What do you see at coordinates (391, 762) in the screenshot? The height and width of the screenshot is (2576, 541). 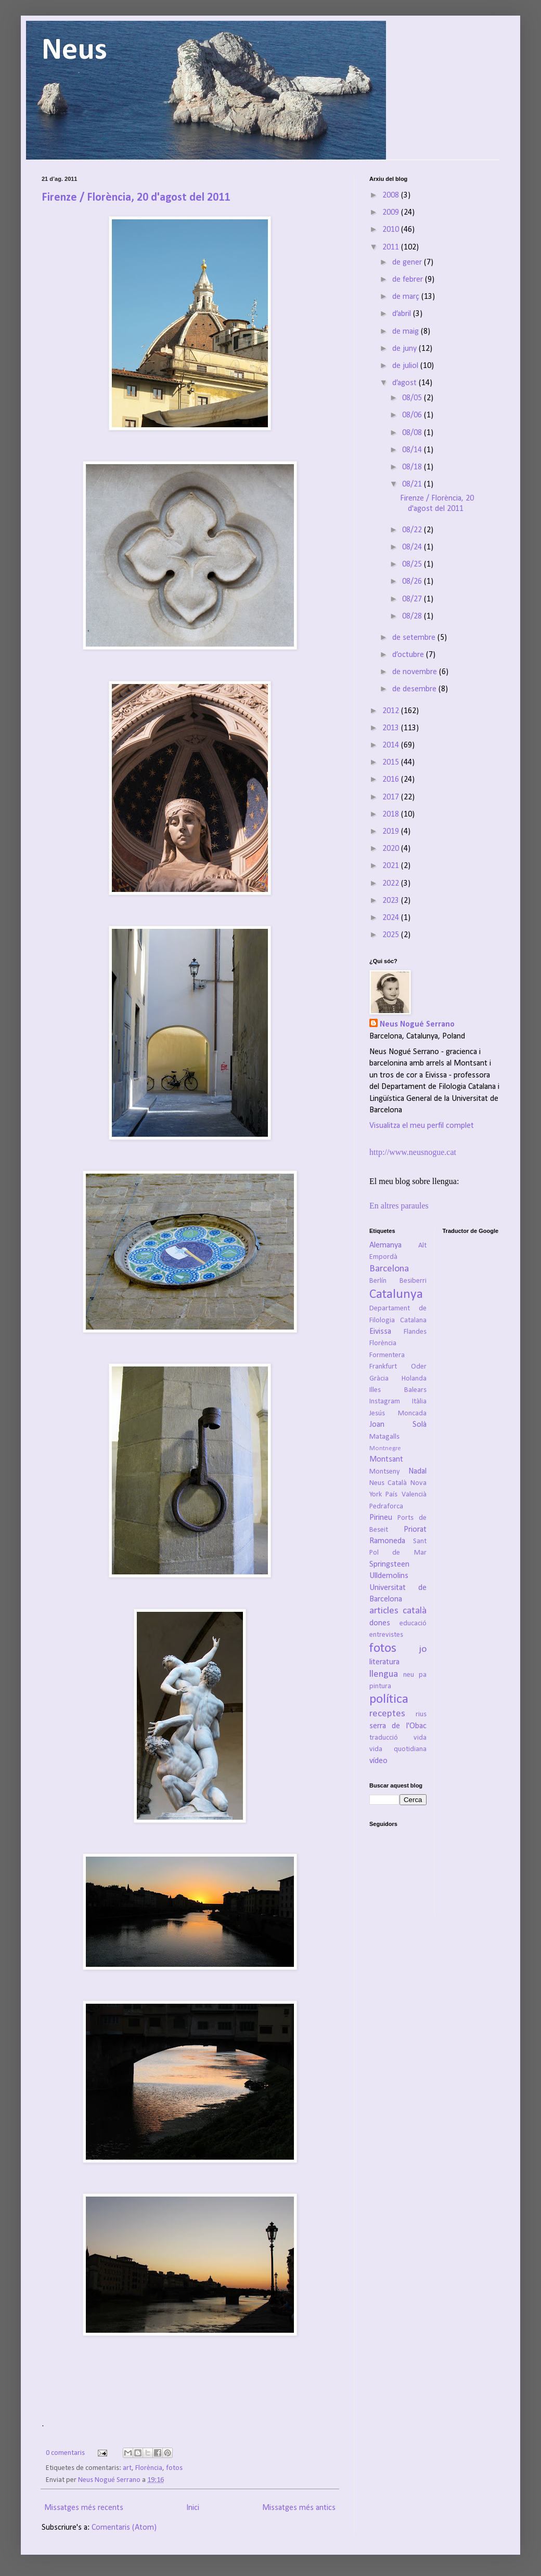 I see `2015` at bounding box center [391, 762].